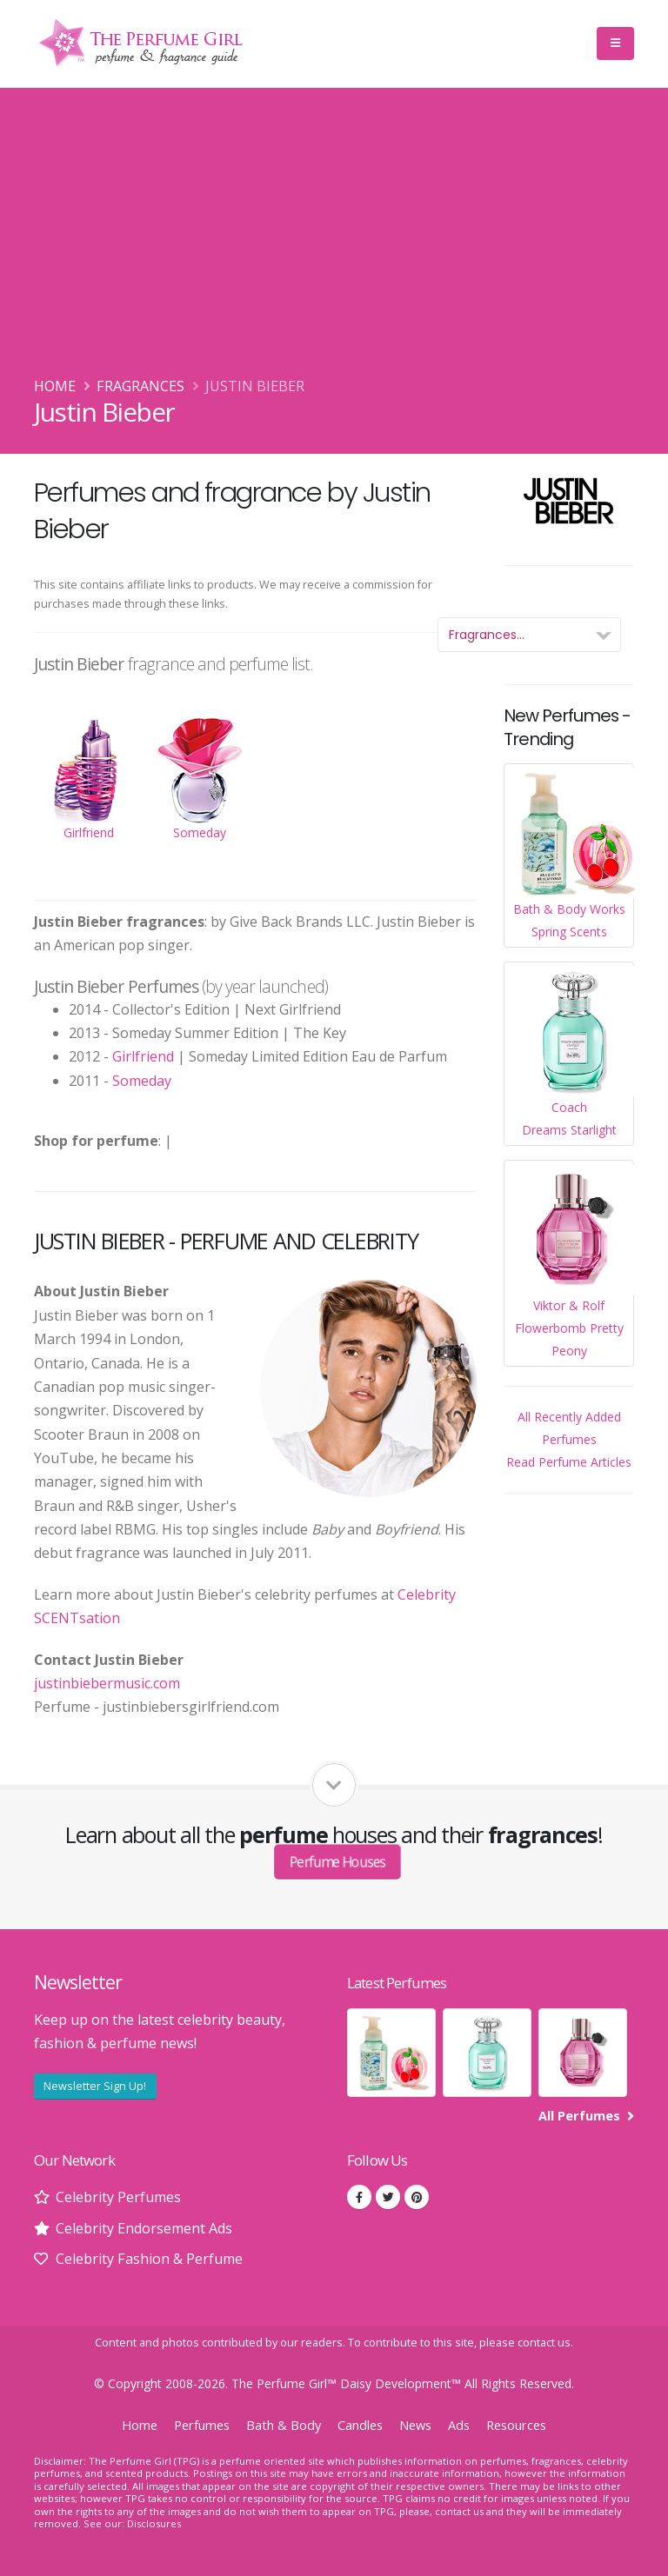  What do you see at coordinates (118, 2197) in the screenshot?
I see `Celebrity Perfumes` at bounding box center [118, 2197].